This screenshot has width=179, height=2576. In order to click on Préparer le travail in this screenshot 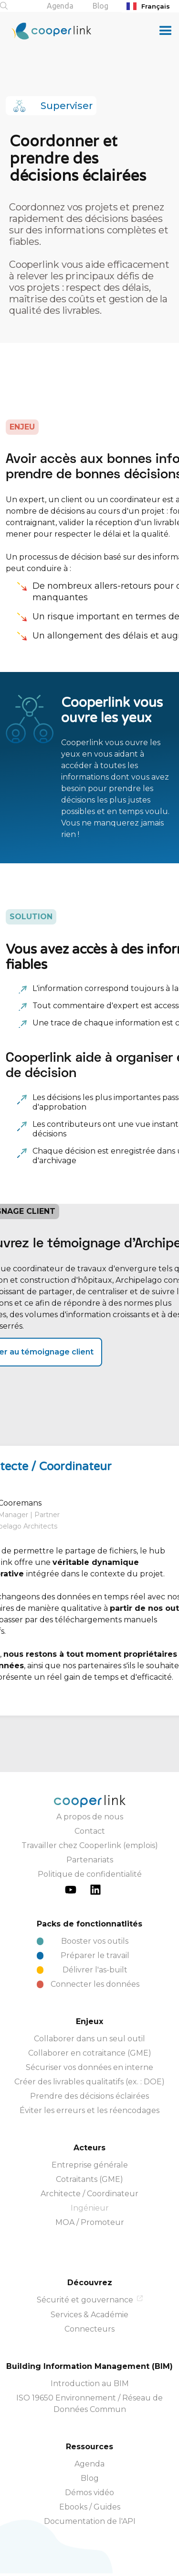, I will do `click(95, 1955)`.